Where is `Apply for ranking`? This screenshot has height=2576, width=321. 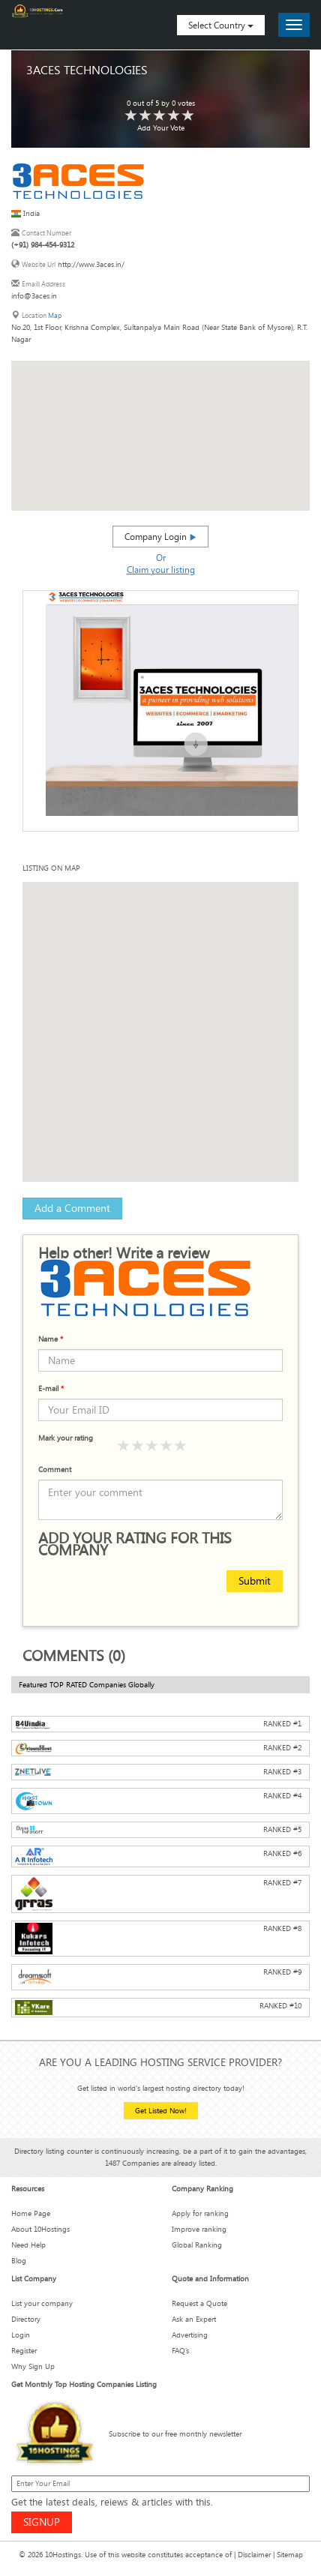
Apply for ranking is located at coordinates (200, 2213).